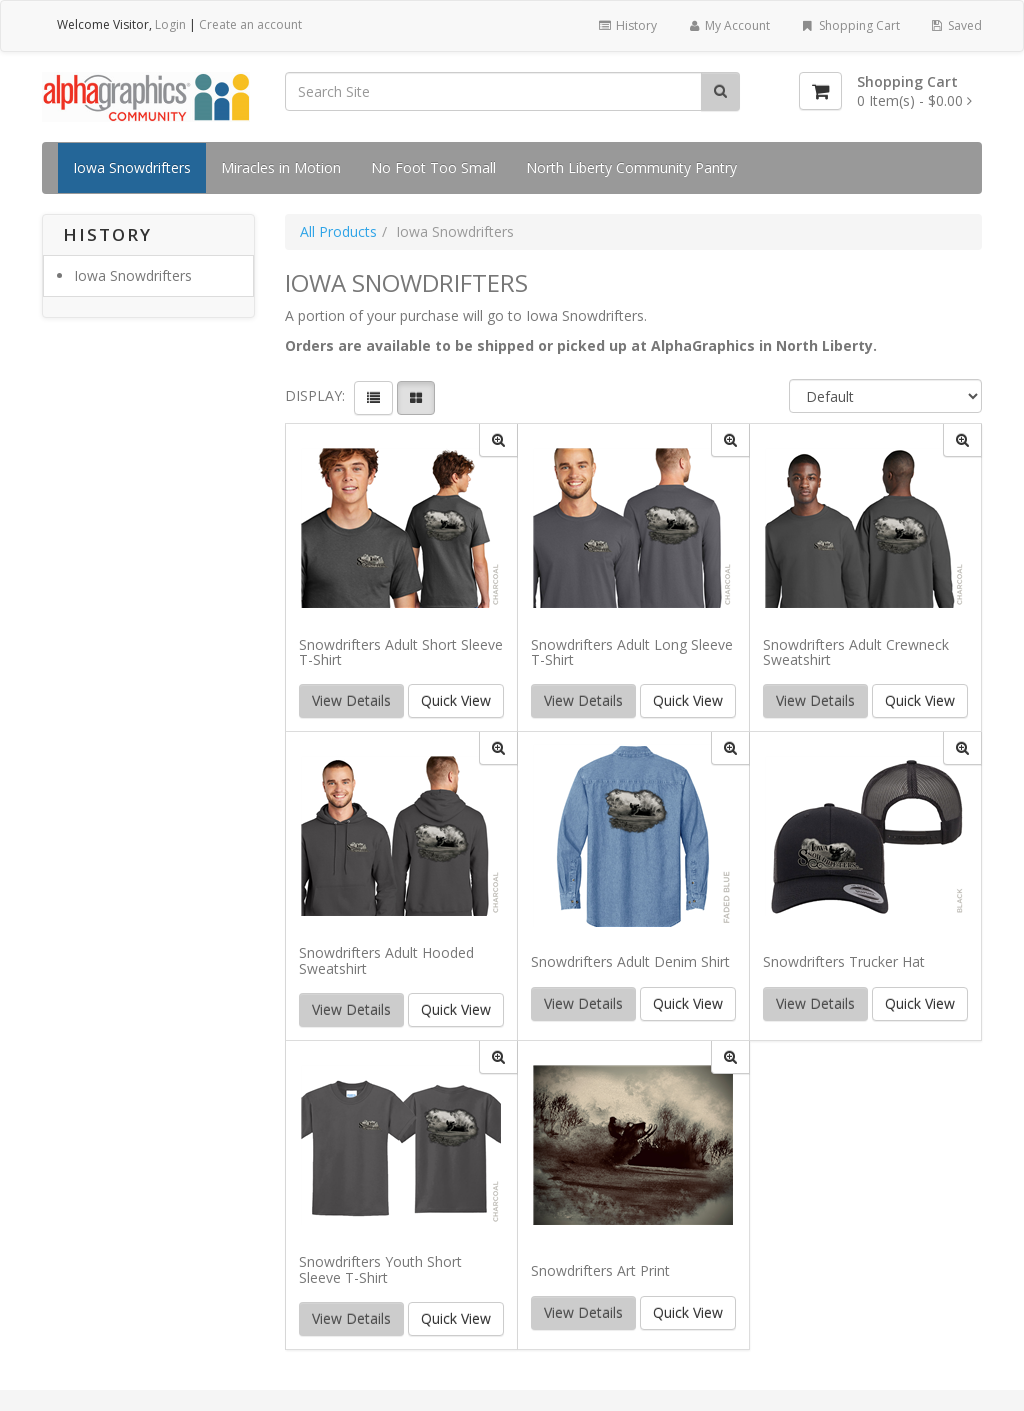 The width and height of the screenshot is (1024, 1411). I want to click on Miracles in Motion, so click(281, 167).